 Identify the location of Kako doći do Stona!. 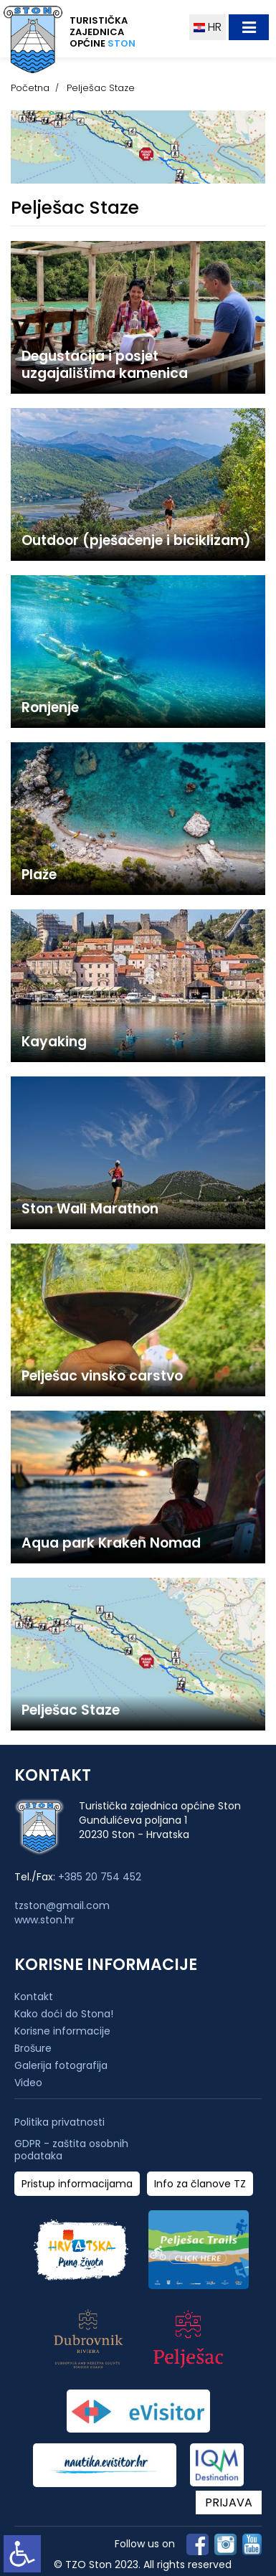
(63, 2014).